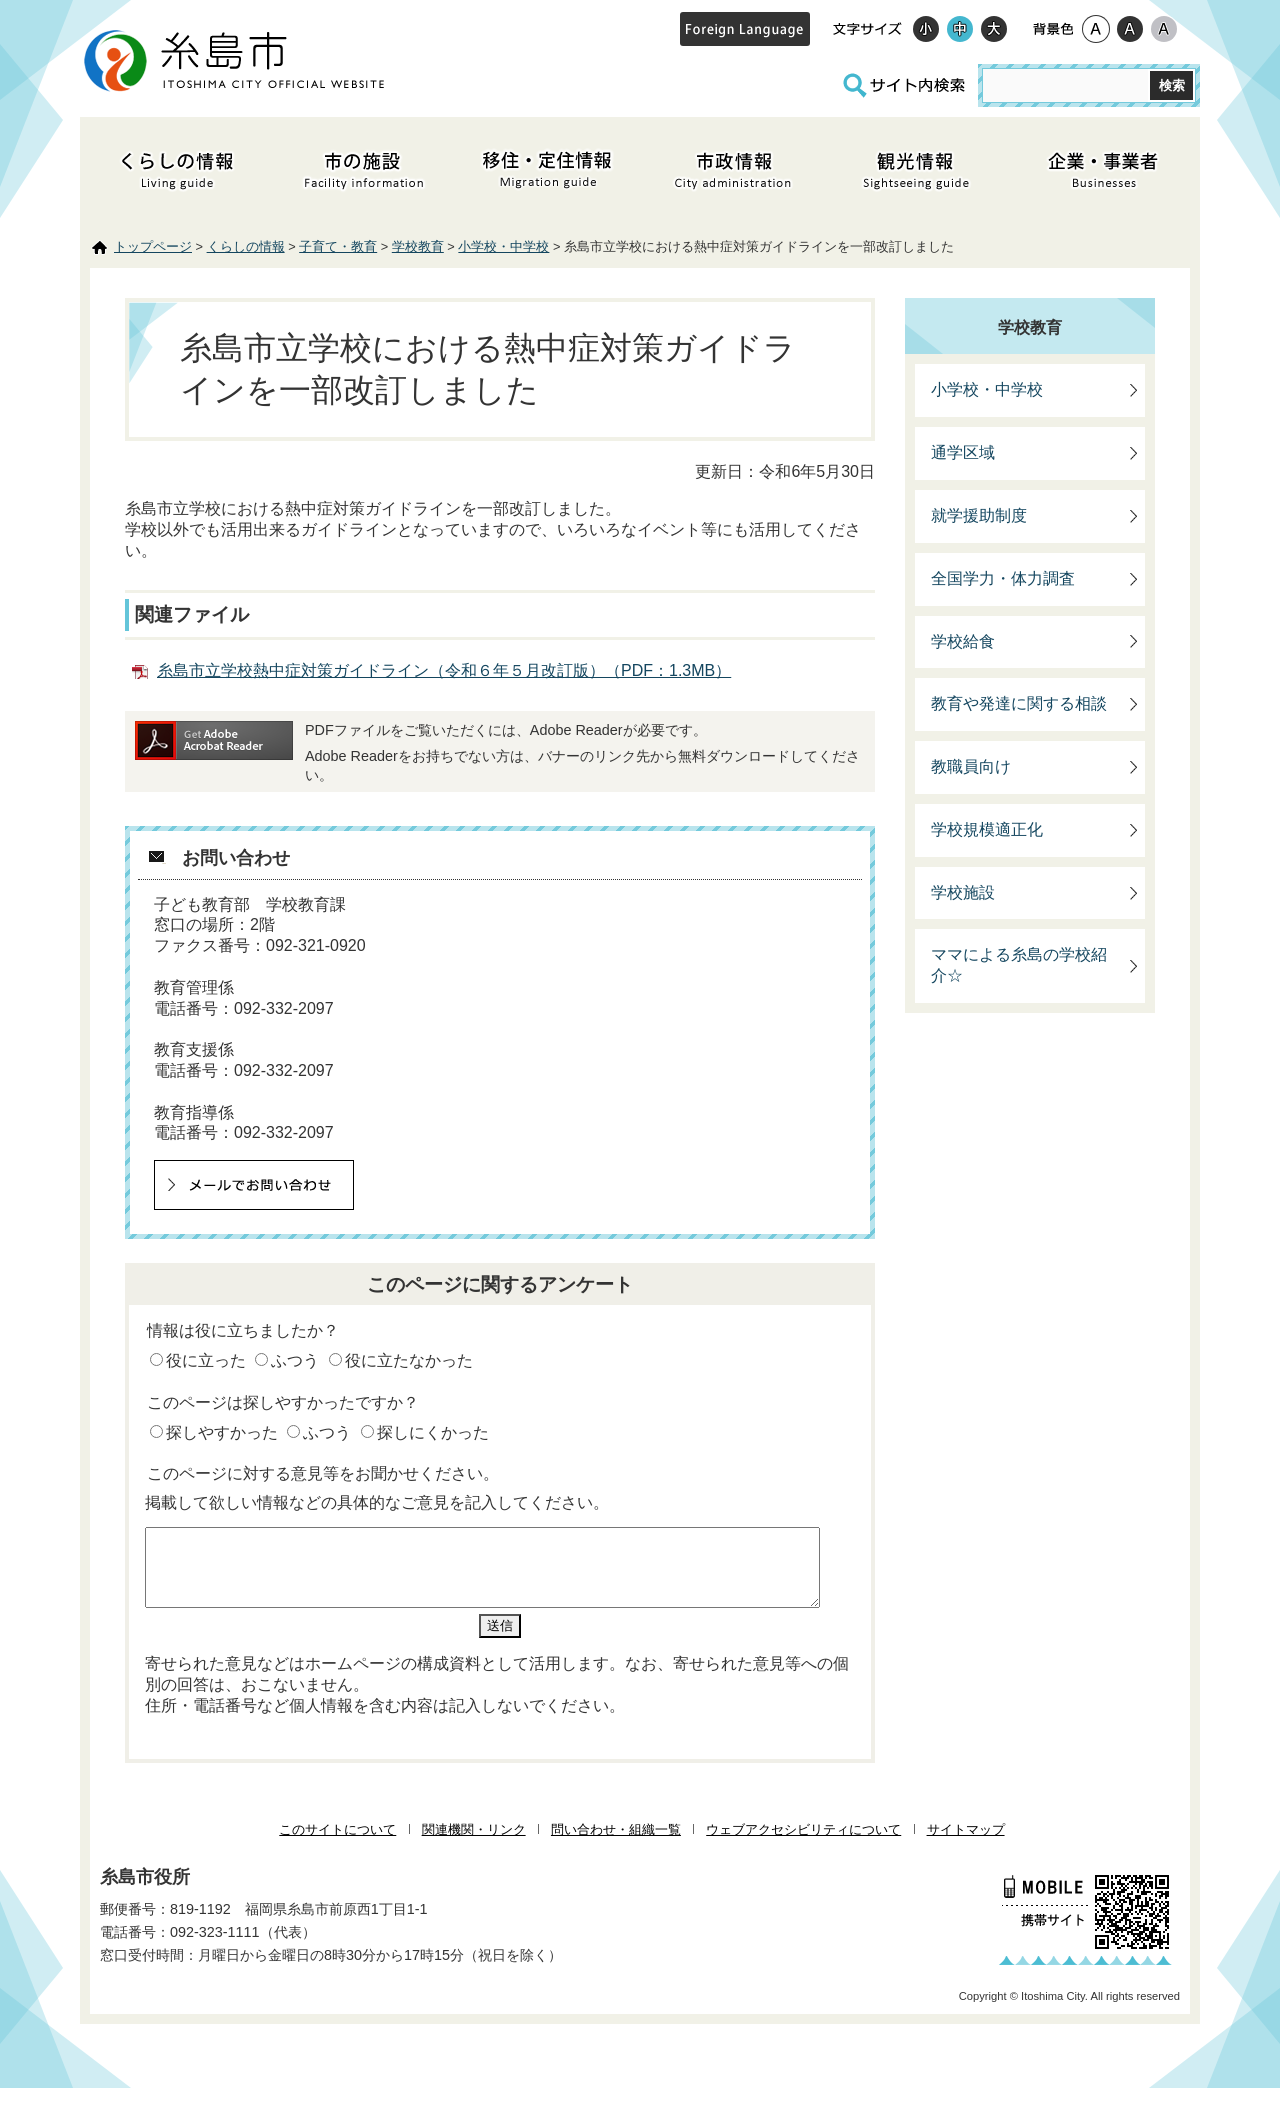 The image size is (1280, 2103). I want to click on 教職員向け, so click(971, 766).